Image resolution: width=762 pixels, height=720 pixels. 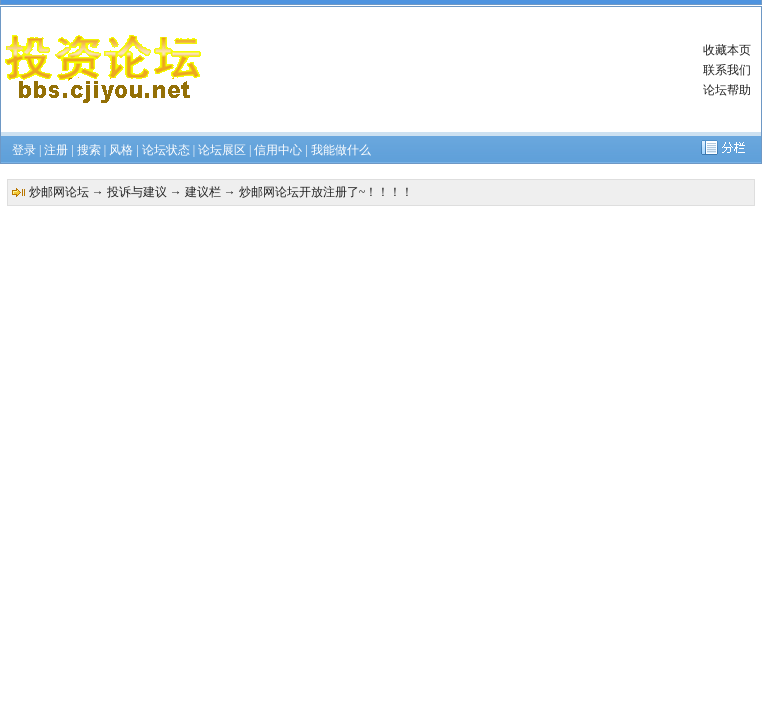 What do you see at coordinates (203, 192) in the screenshot?
I see `建议栏` at bounding box center [203, 192].